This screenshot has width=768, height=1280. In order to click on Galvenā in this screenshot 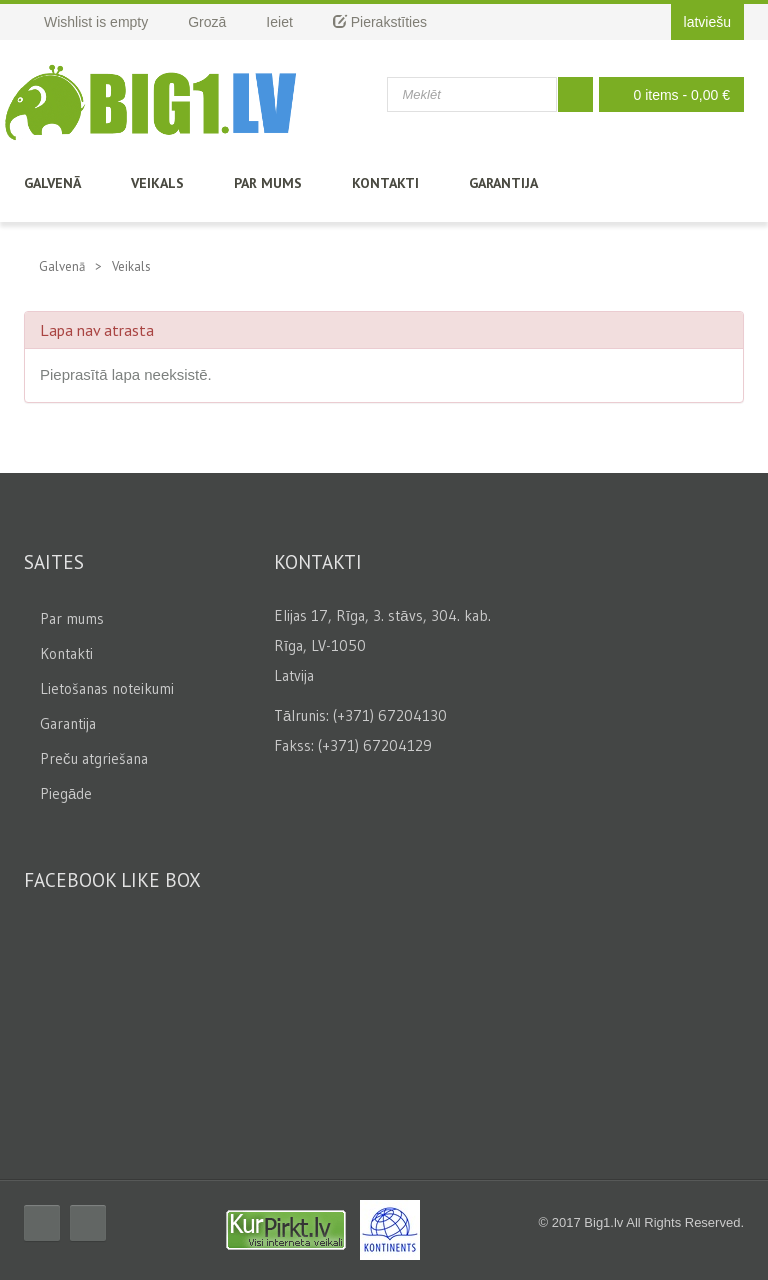, I will do `click(52, 183)`.